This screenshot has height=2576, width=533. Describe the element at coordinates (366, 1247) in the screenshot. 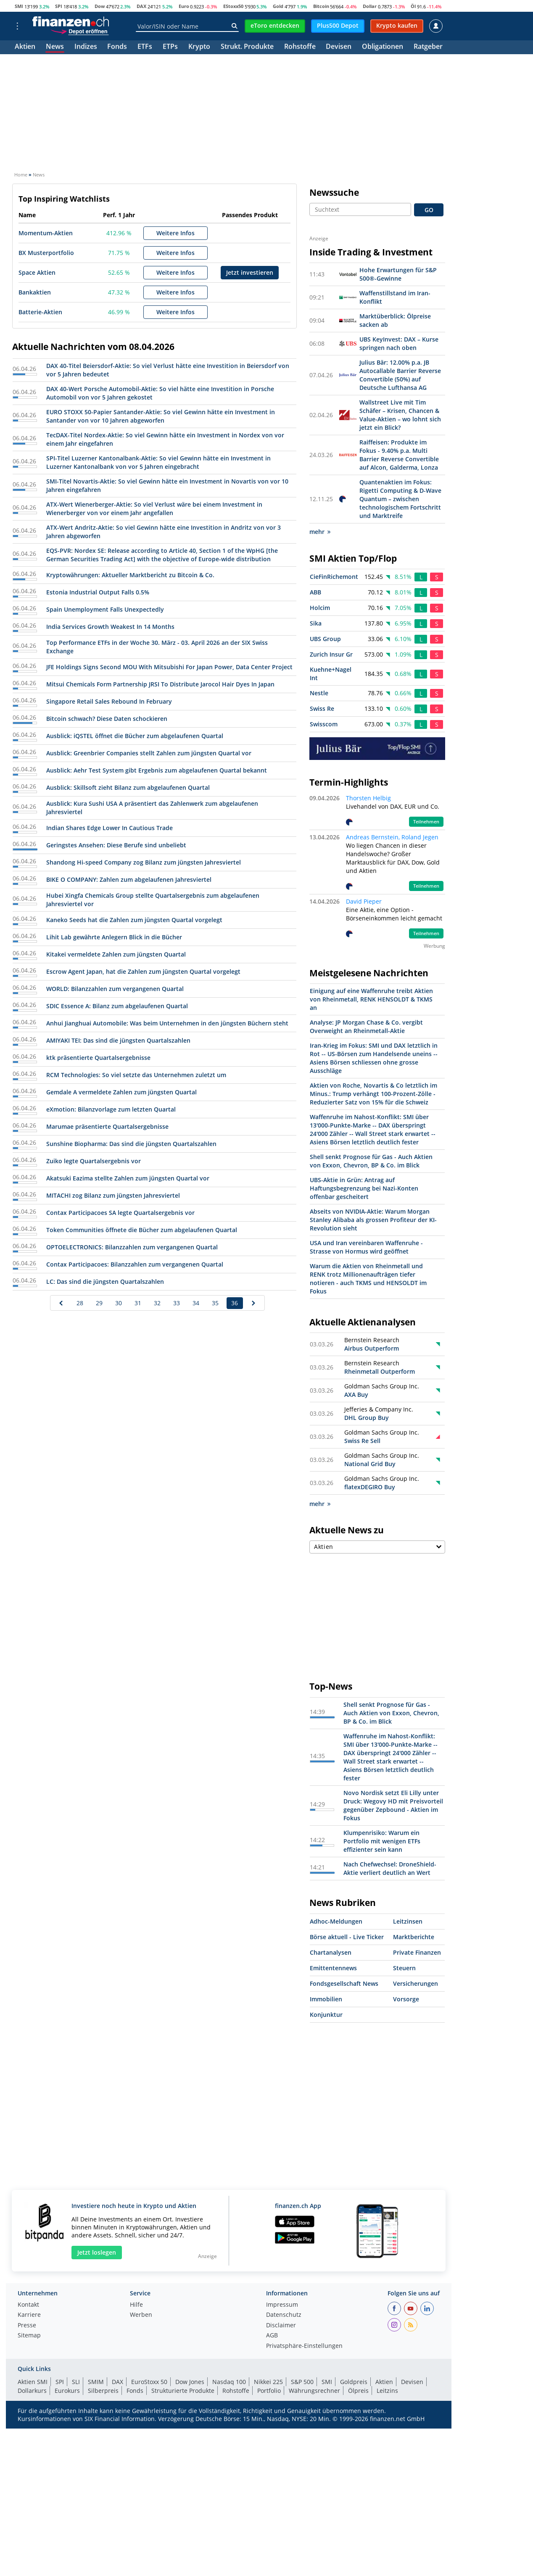

I see `USA und Iran vereinbaren Waffenruhe - Strasse von Hormus wird geöffnet` at that location.